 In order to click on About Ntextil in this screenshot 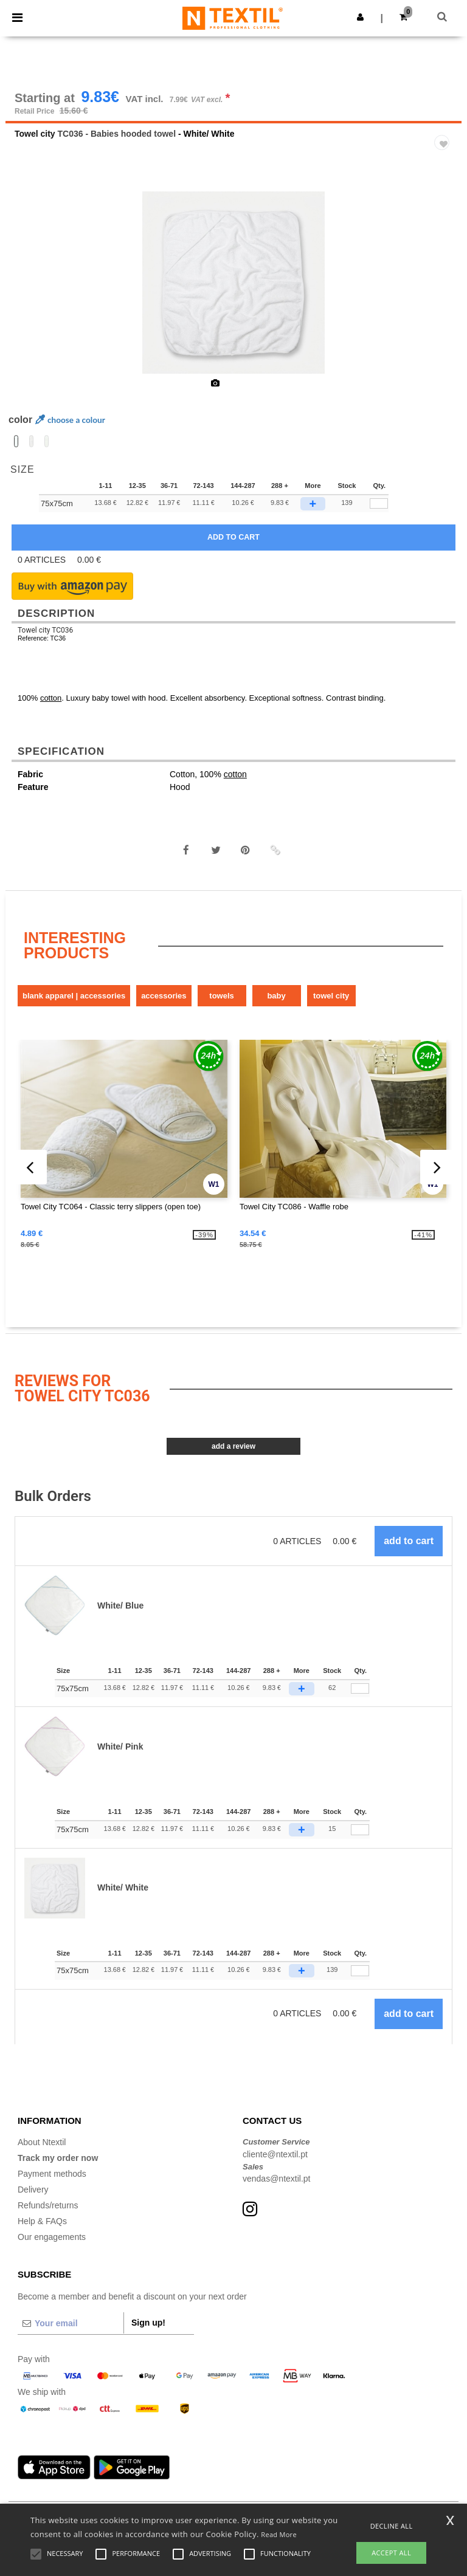, I will do `click(42, 2151)`.